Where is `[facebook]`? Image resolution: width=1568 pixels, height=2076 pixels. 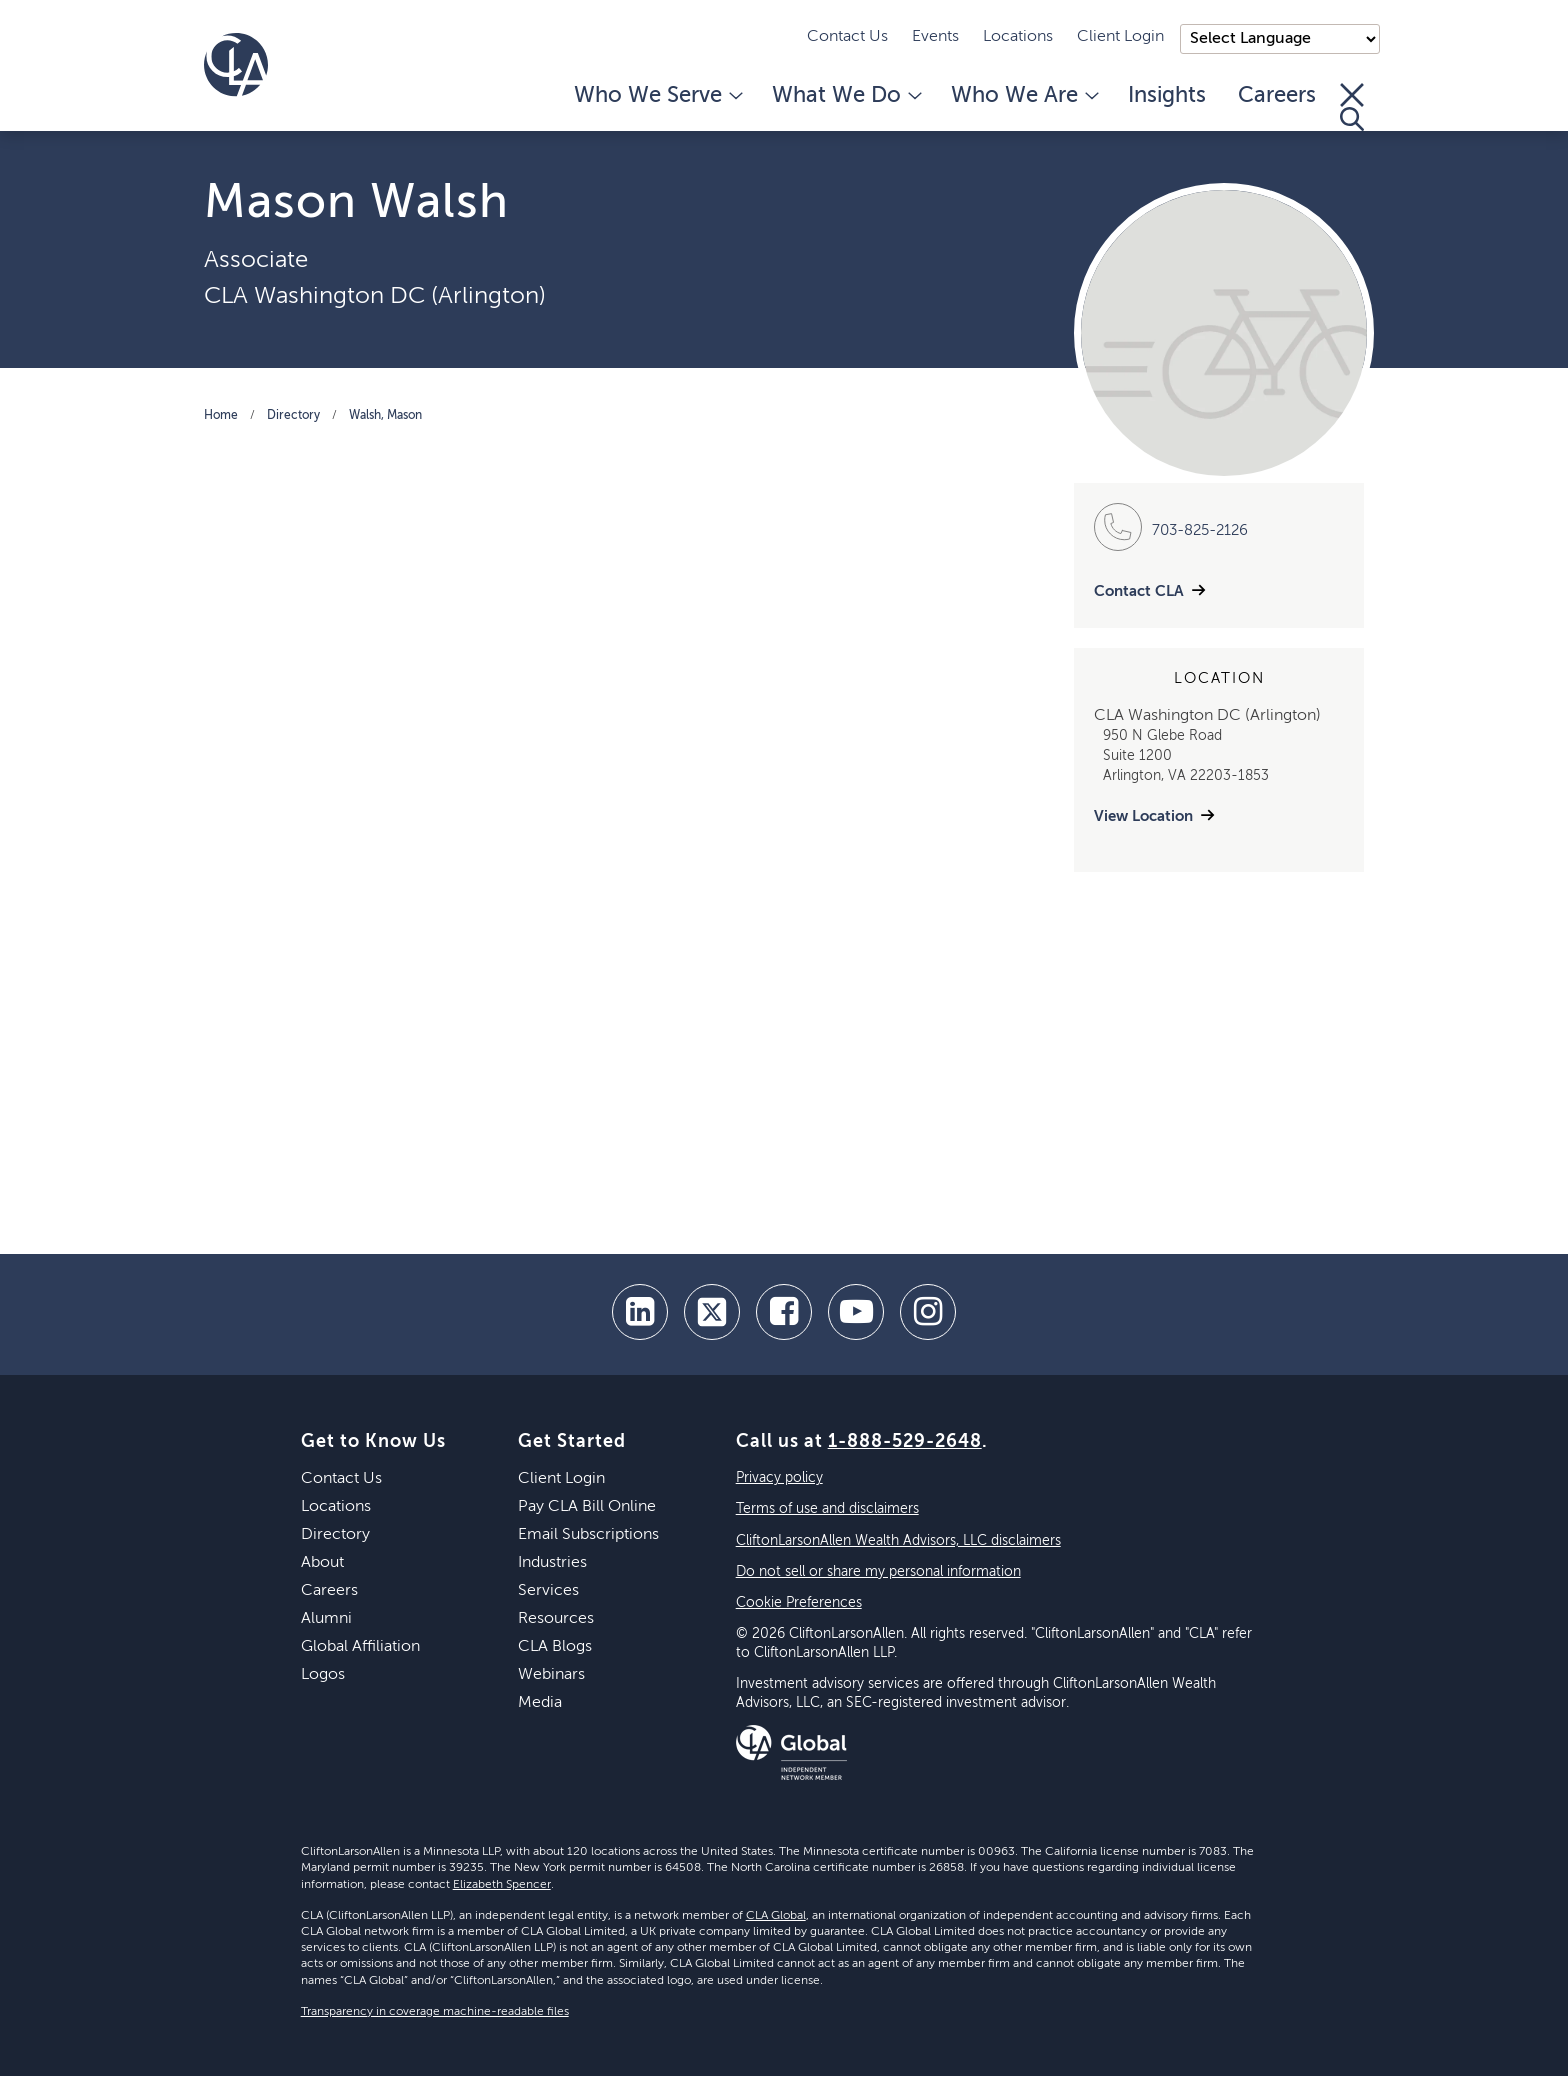 [facebook] is located at coordinates (784, 1312).